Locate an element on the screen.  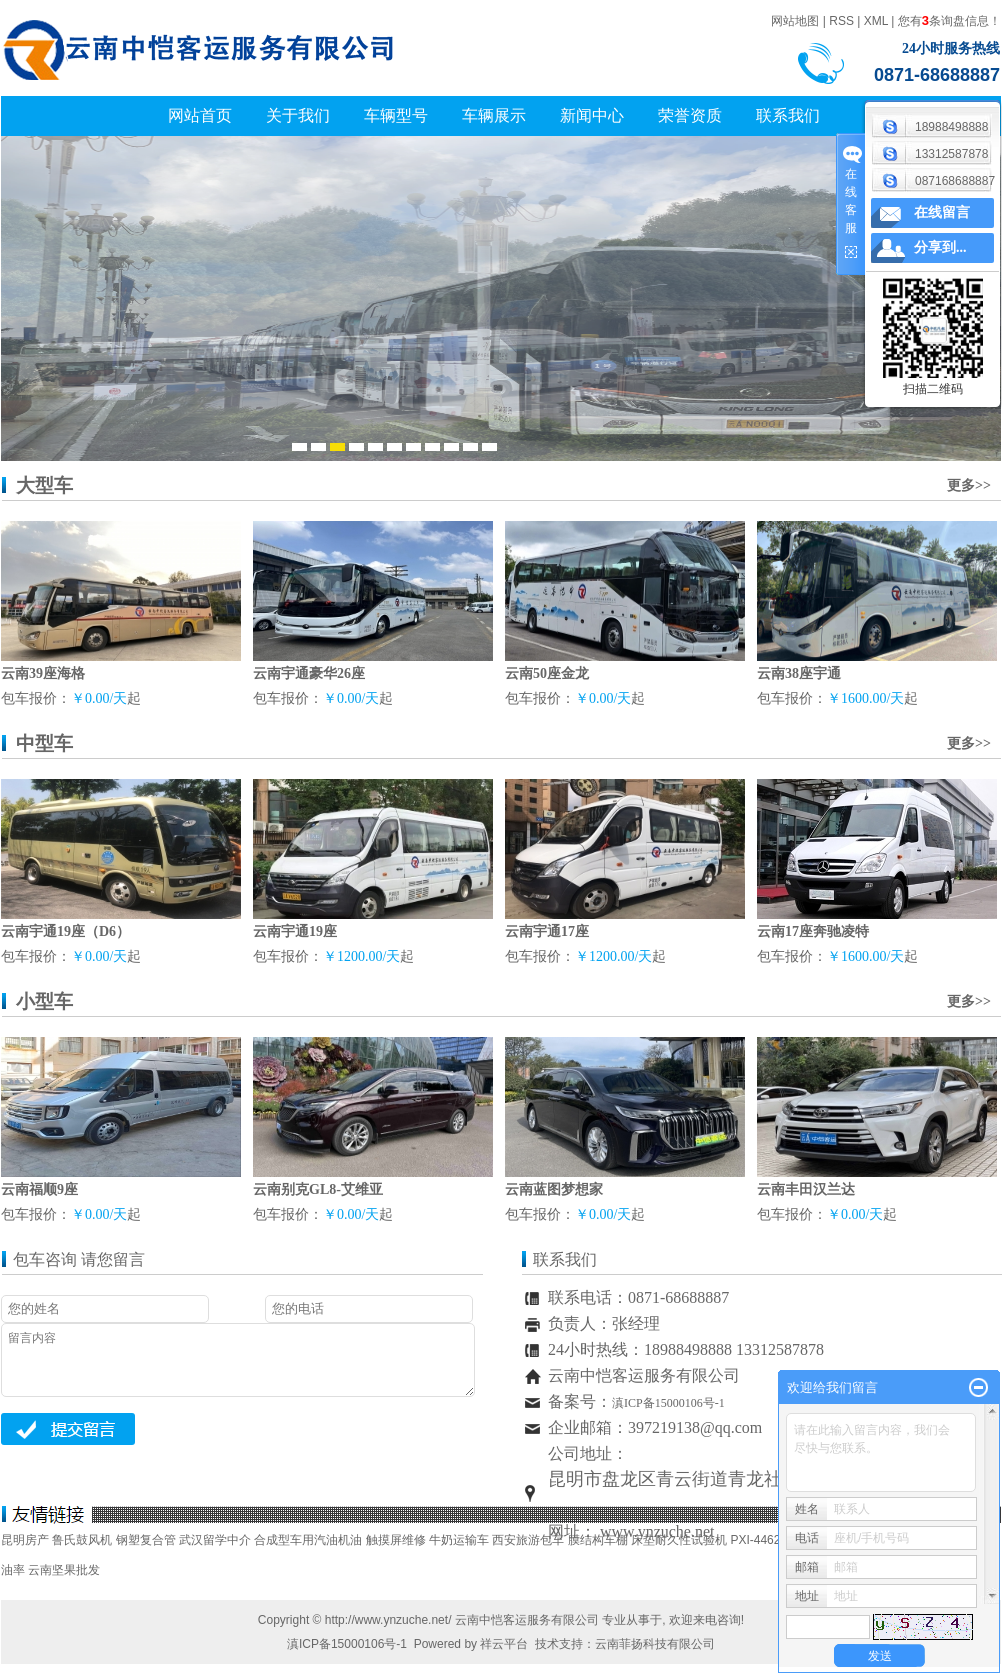
在线留言 is located at coordinates (942, 212).